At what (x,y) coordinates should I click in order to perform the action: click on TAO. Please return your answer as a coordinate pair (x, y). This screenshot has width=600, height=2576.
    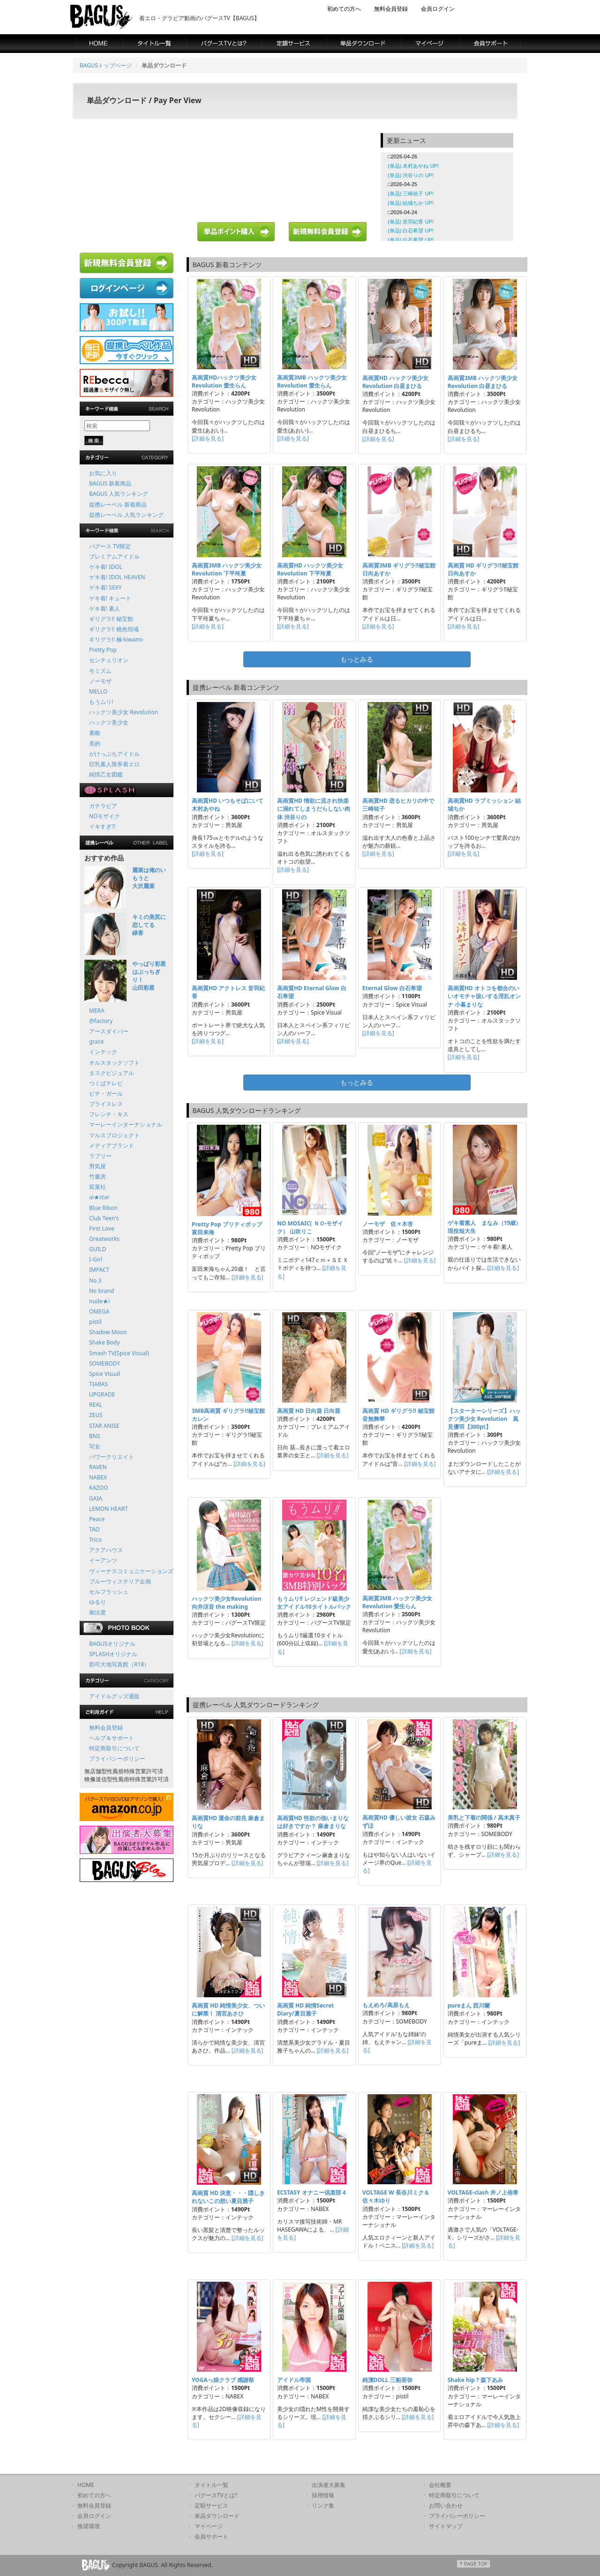
    Looking at the image, I should click on (94, 1529).